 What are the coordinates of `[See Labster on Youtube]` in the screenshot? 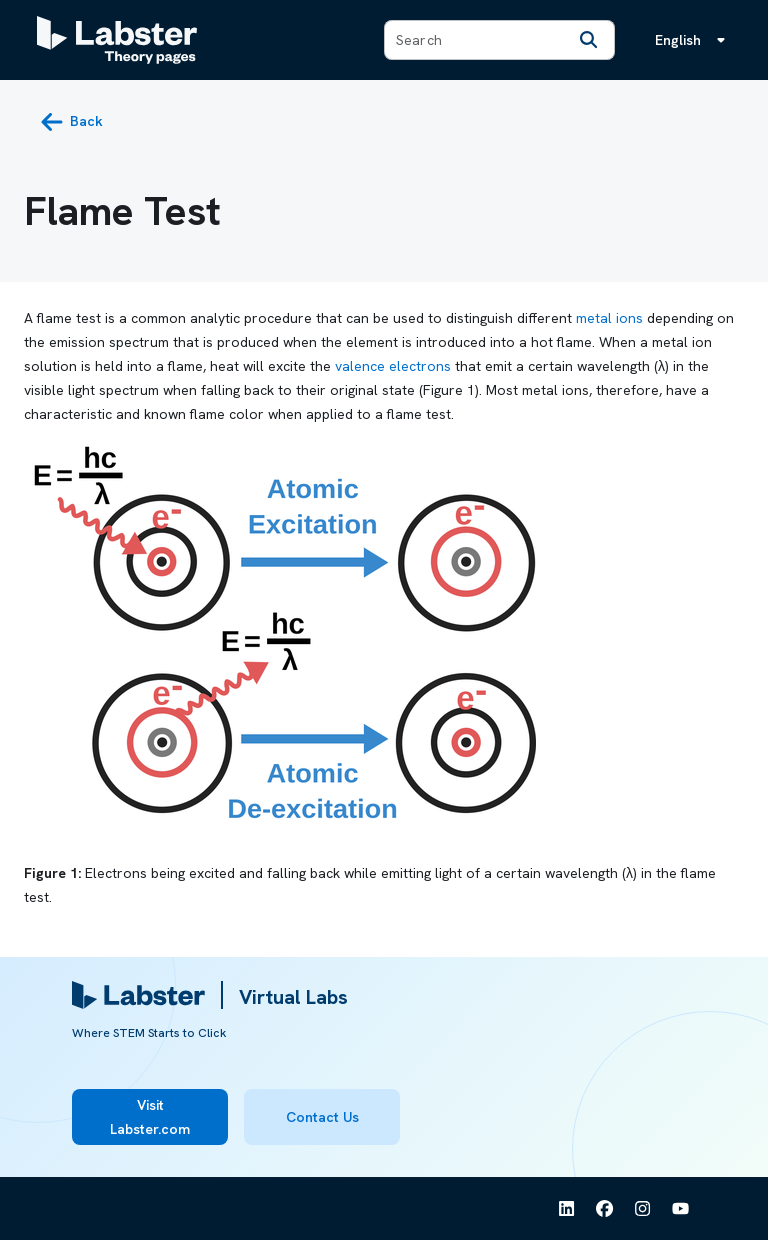 It's located at (681, 1209).